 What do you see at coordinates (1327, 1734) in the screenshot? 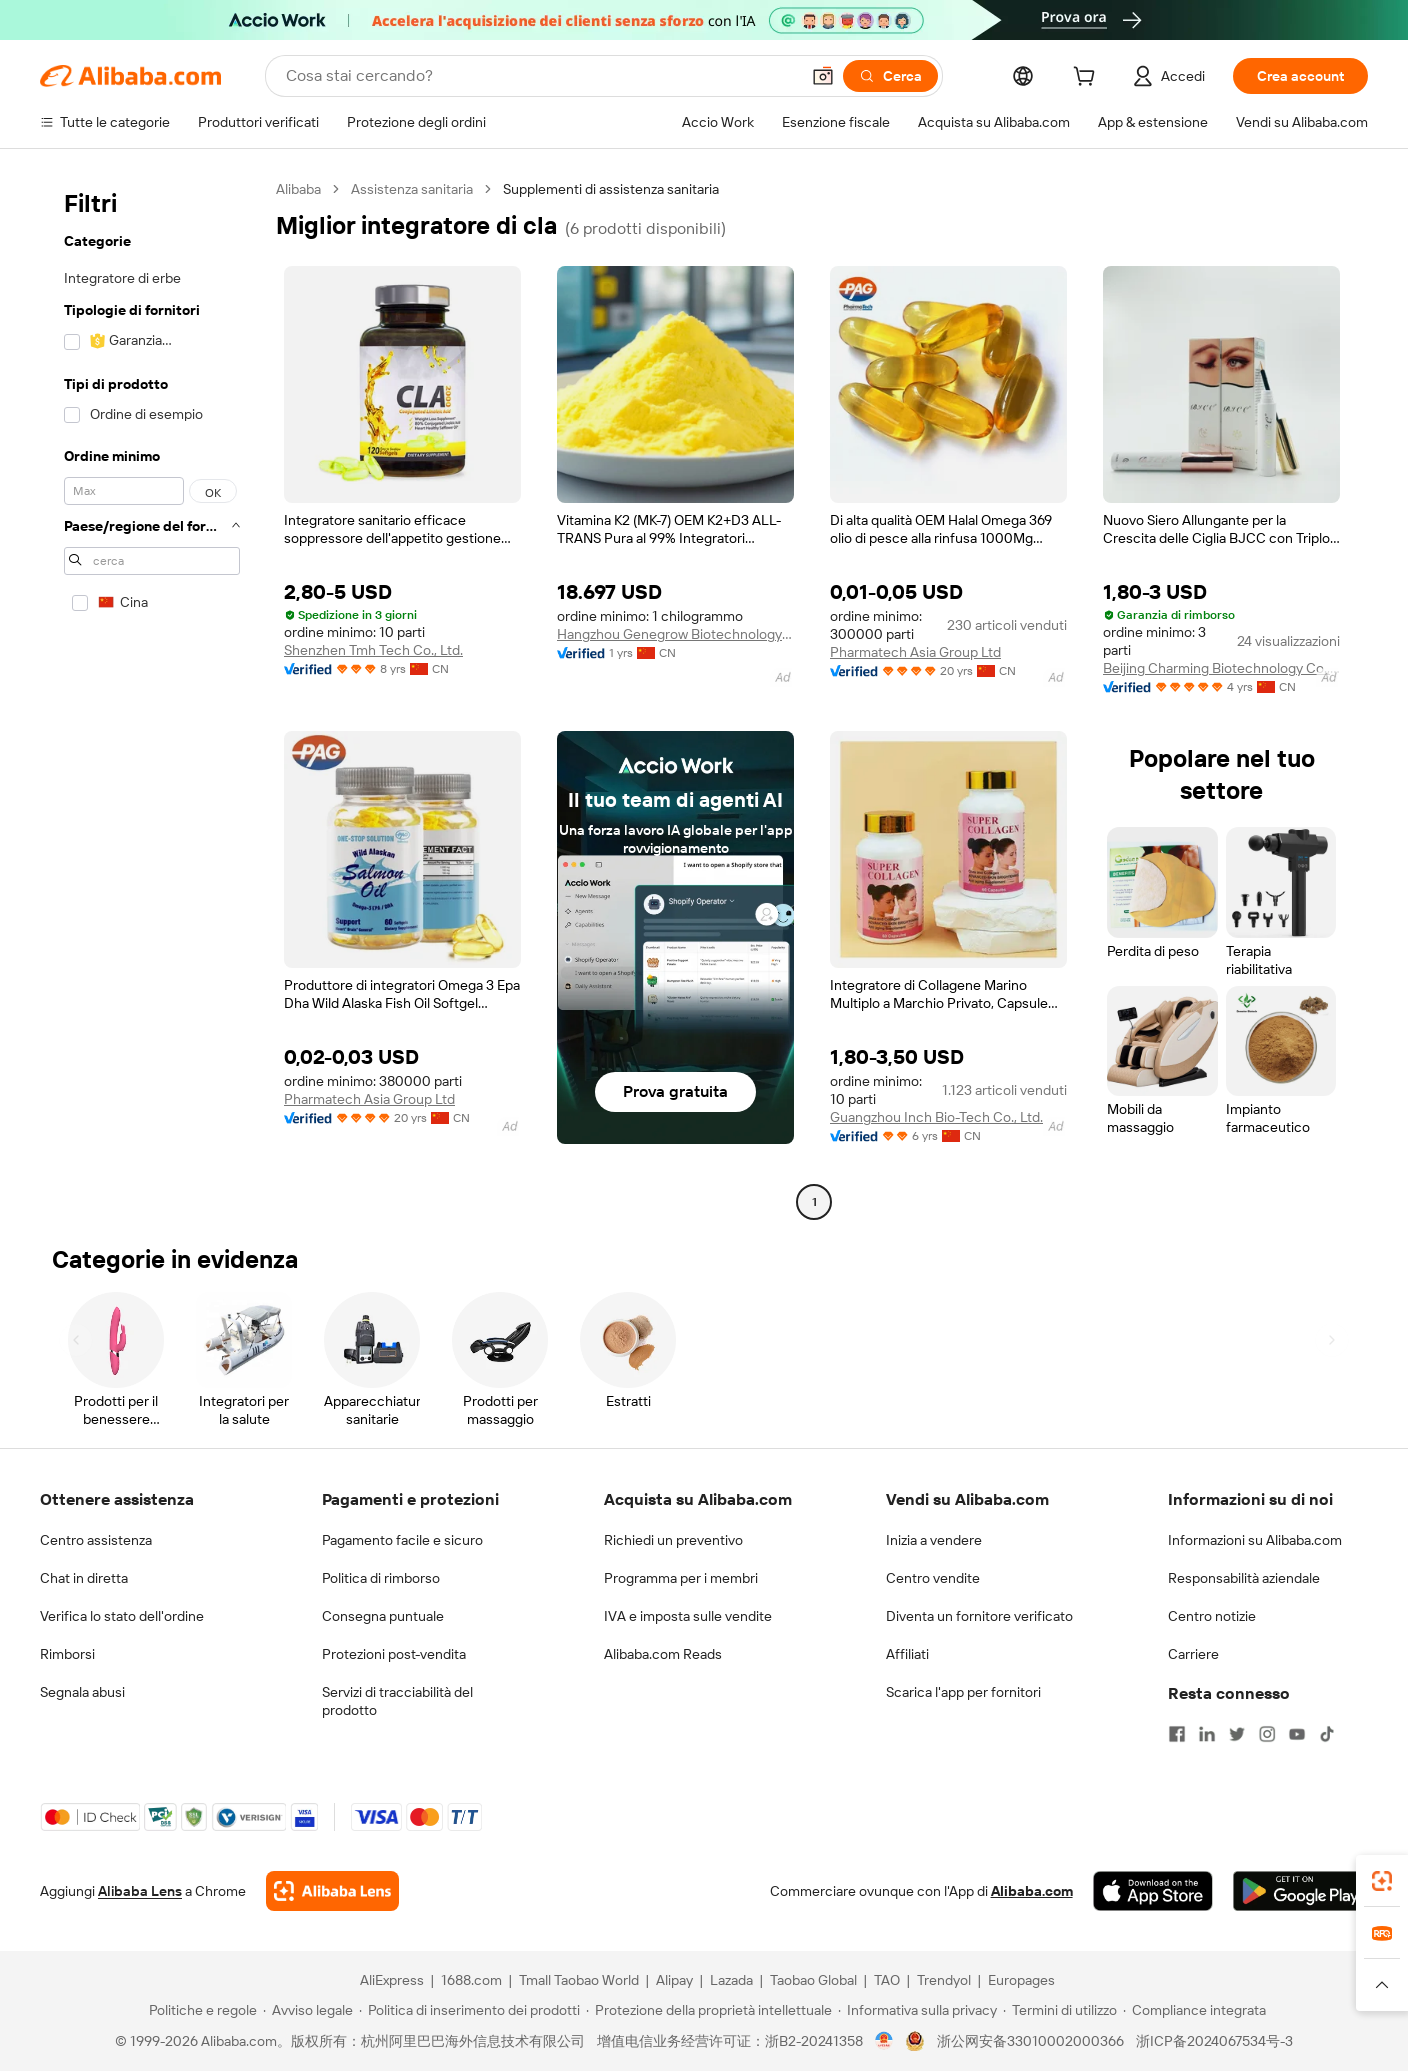
I see `[Visit Alibaba.com on TikTok]` at bounding box center [1327, 1734].